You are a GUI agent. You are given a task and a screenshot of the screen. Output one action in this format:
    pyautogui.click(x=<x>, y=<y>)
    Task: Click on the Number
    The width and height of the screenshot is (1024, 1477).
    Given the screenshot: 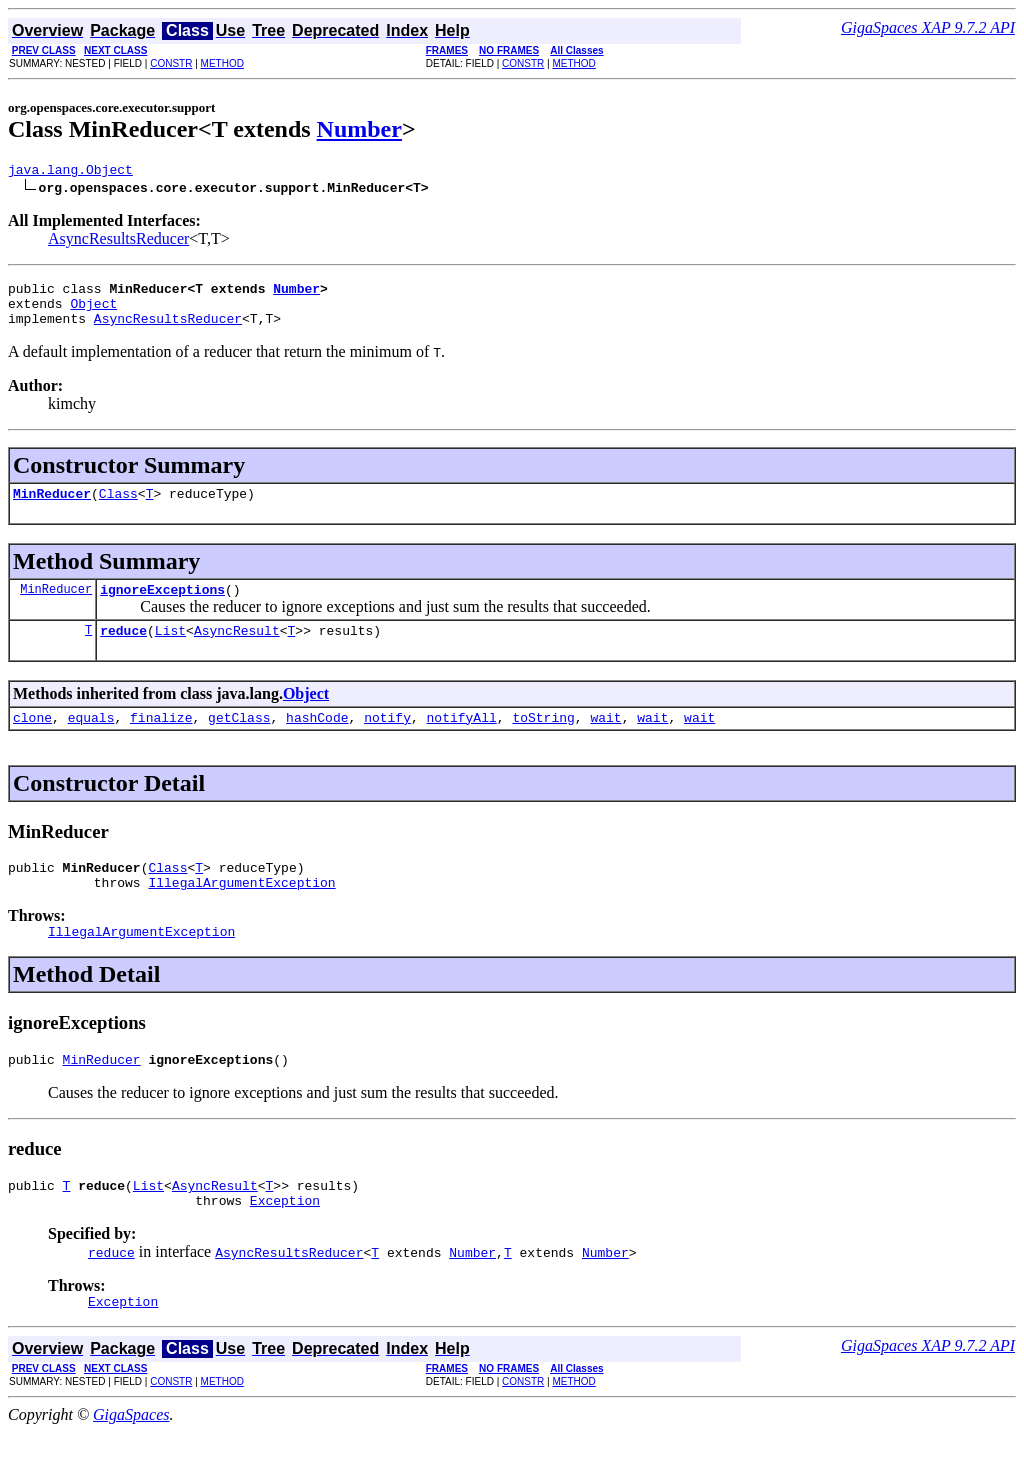 What is the action you would take?
    pyautogui.click(x=359, y=129)
    